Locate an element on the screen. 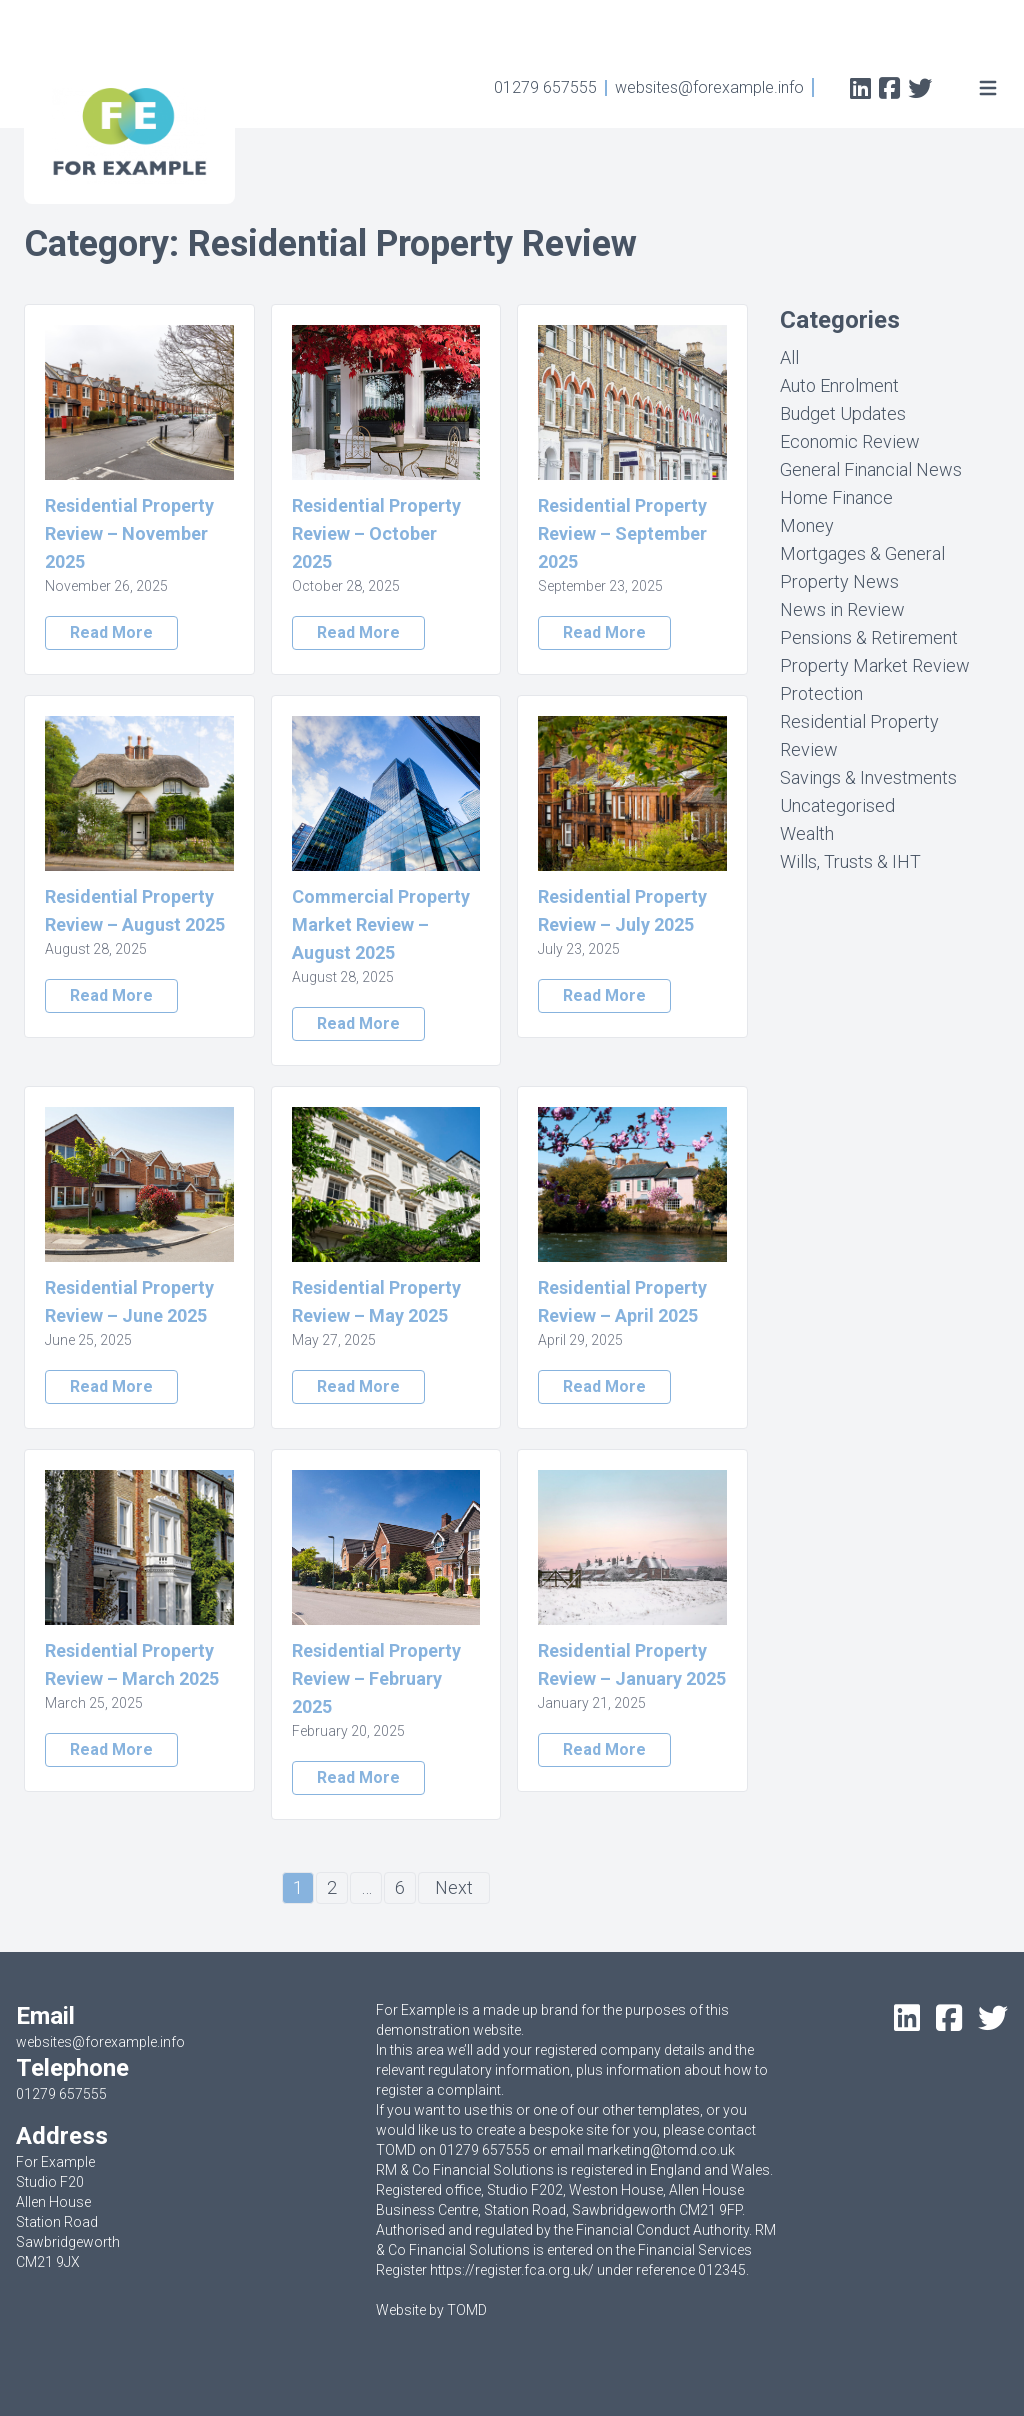 This screenshot has width=1024, height=2416. Auto Enrolment is located at coordinates (839, 385).